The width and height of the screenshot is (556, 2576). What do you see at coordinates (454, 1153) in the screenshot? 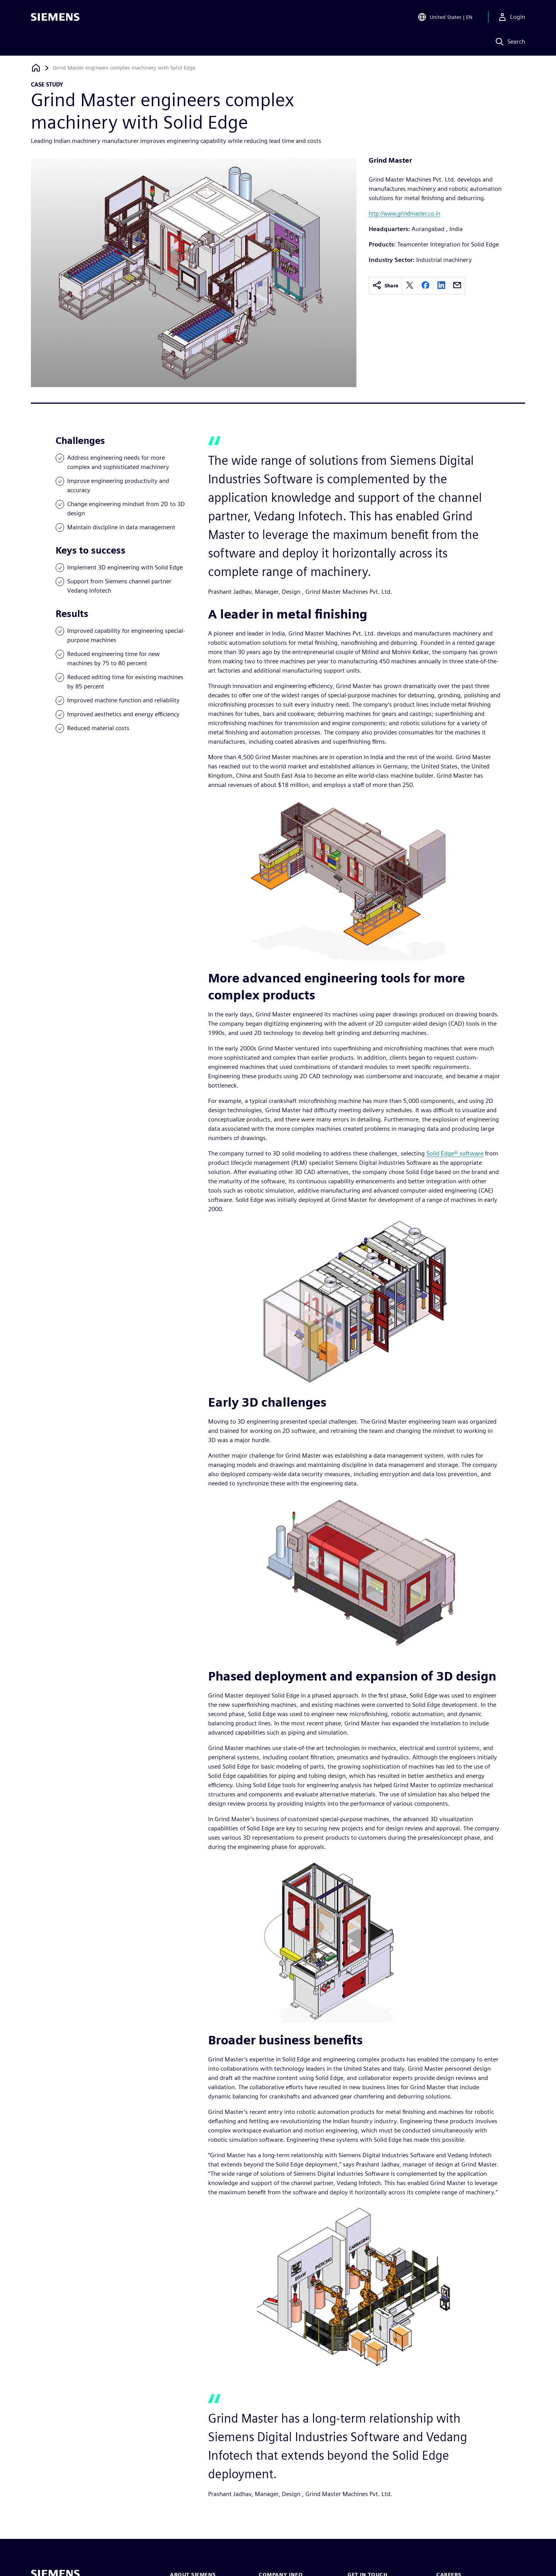
I see `Solid Edge® software` at bounding box center [454, 1153].